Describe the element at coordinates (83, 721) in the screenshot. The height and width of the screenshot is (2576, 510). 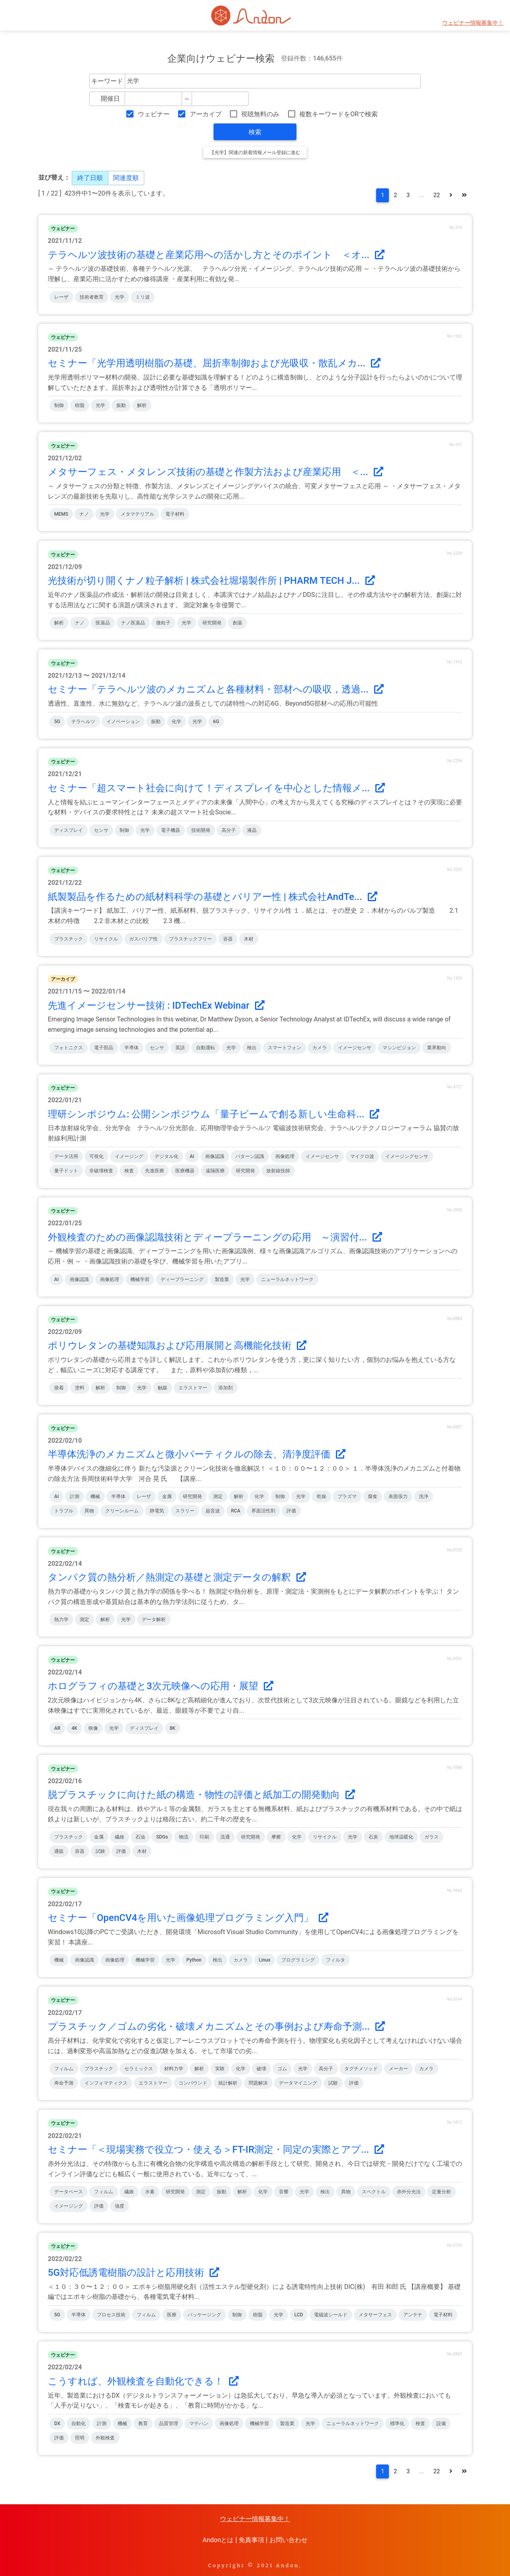
I see `テラヘルツ` at that location.